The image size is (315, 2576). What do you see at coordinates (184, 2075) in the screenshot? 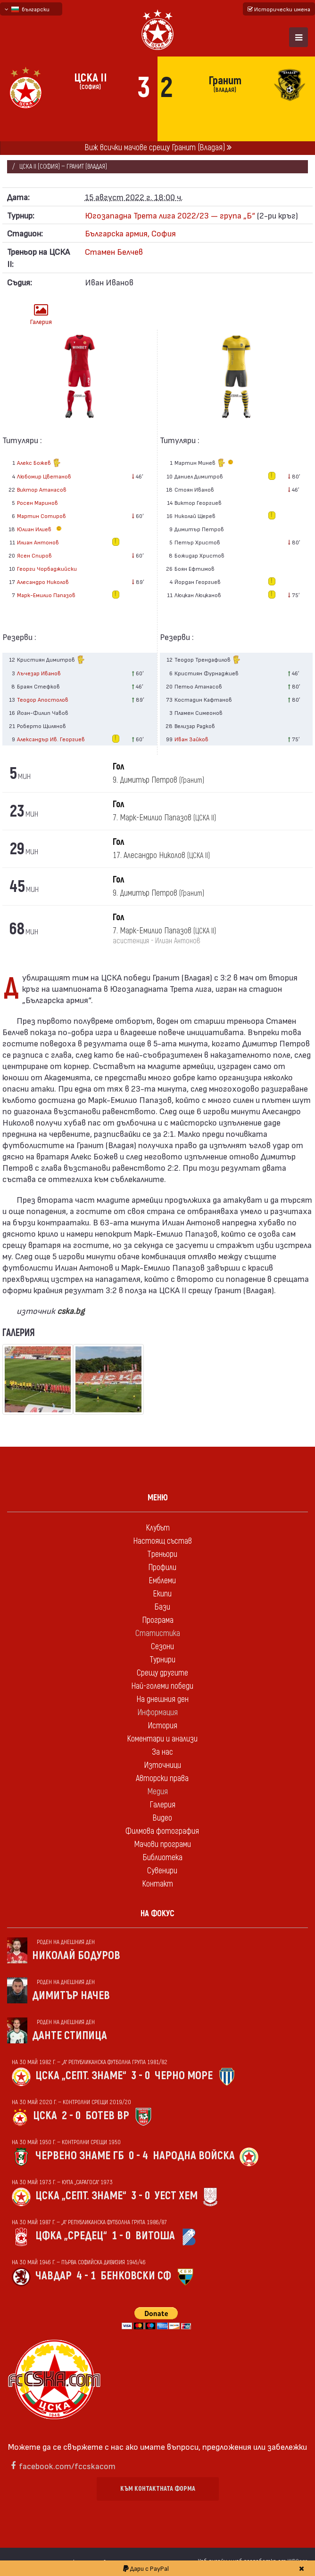
I see `Черно море` at bounding box center [184, 2075].